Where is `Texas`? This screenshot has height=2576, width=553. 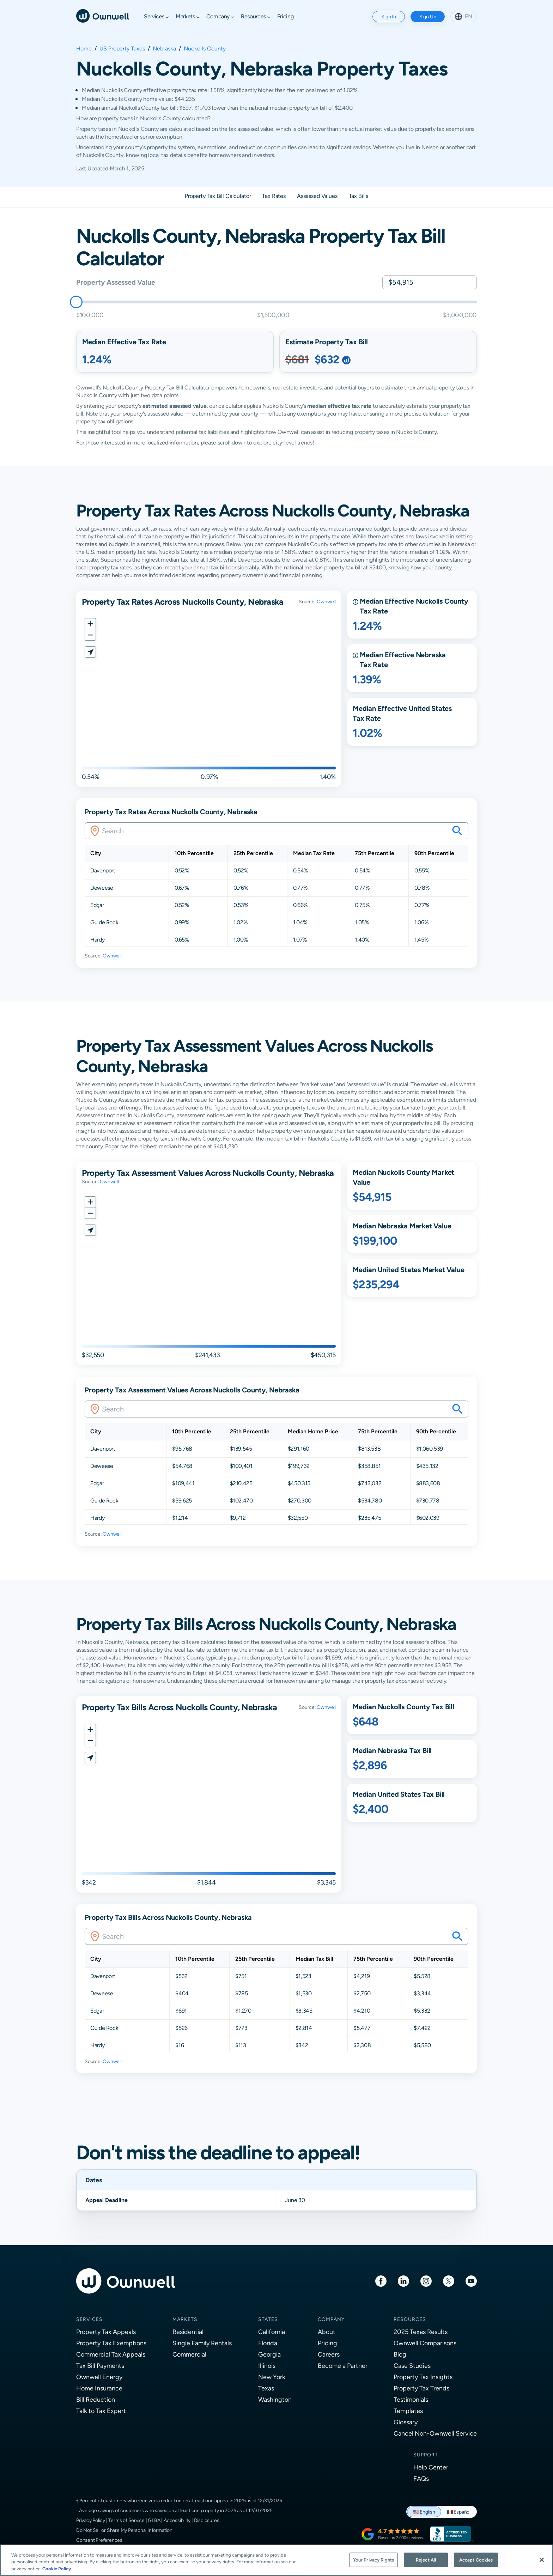 Texas is located at coordinates (266, 2388).